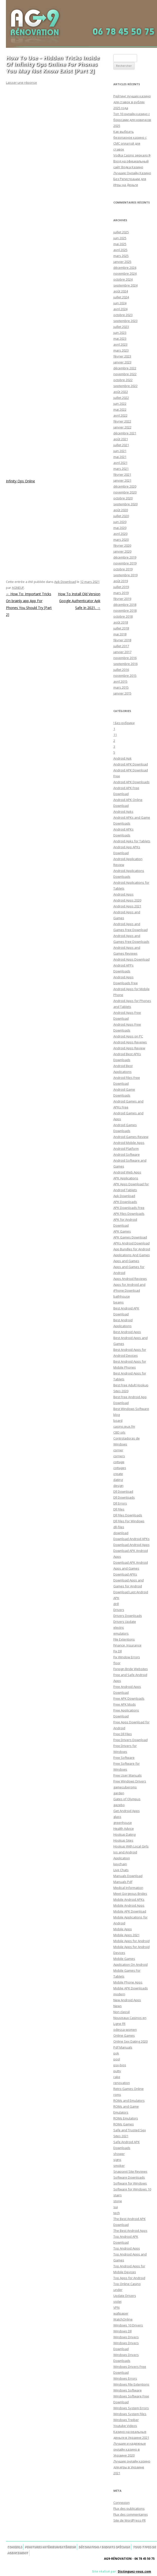 The height and width of the screenshot is (2576, 157). What do you see at coordinates (120, 415) in the screenshot?
I see `avril 2022` at bounding box center [120, 415].